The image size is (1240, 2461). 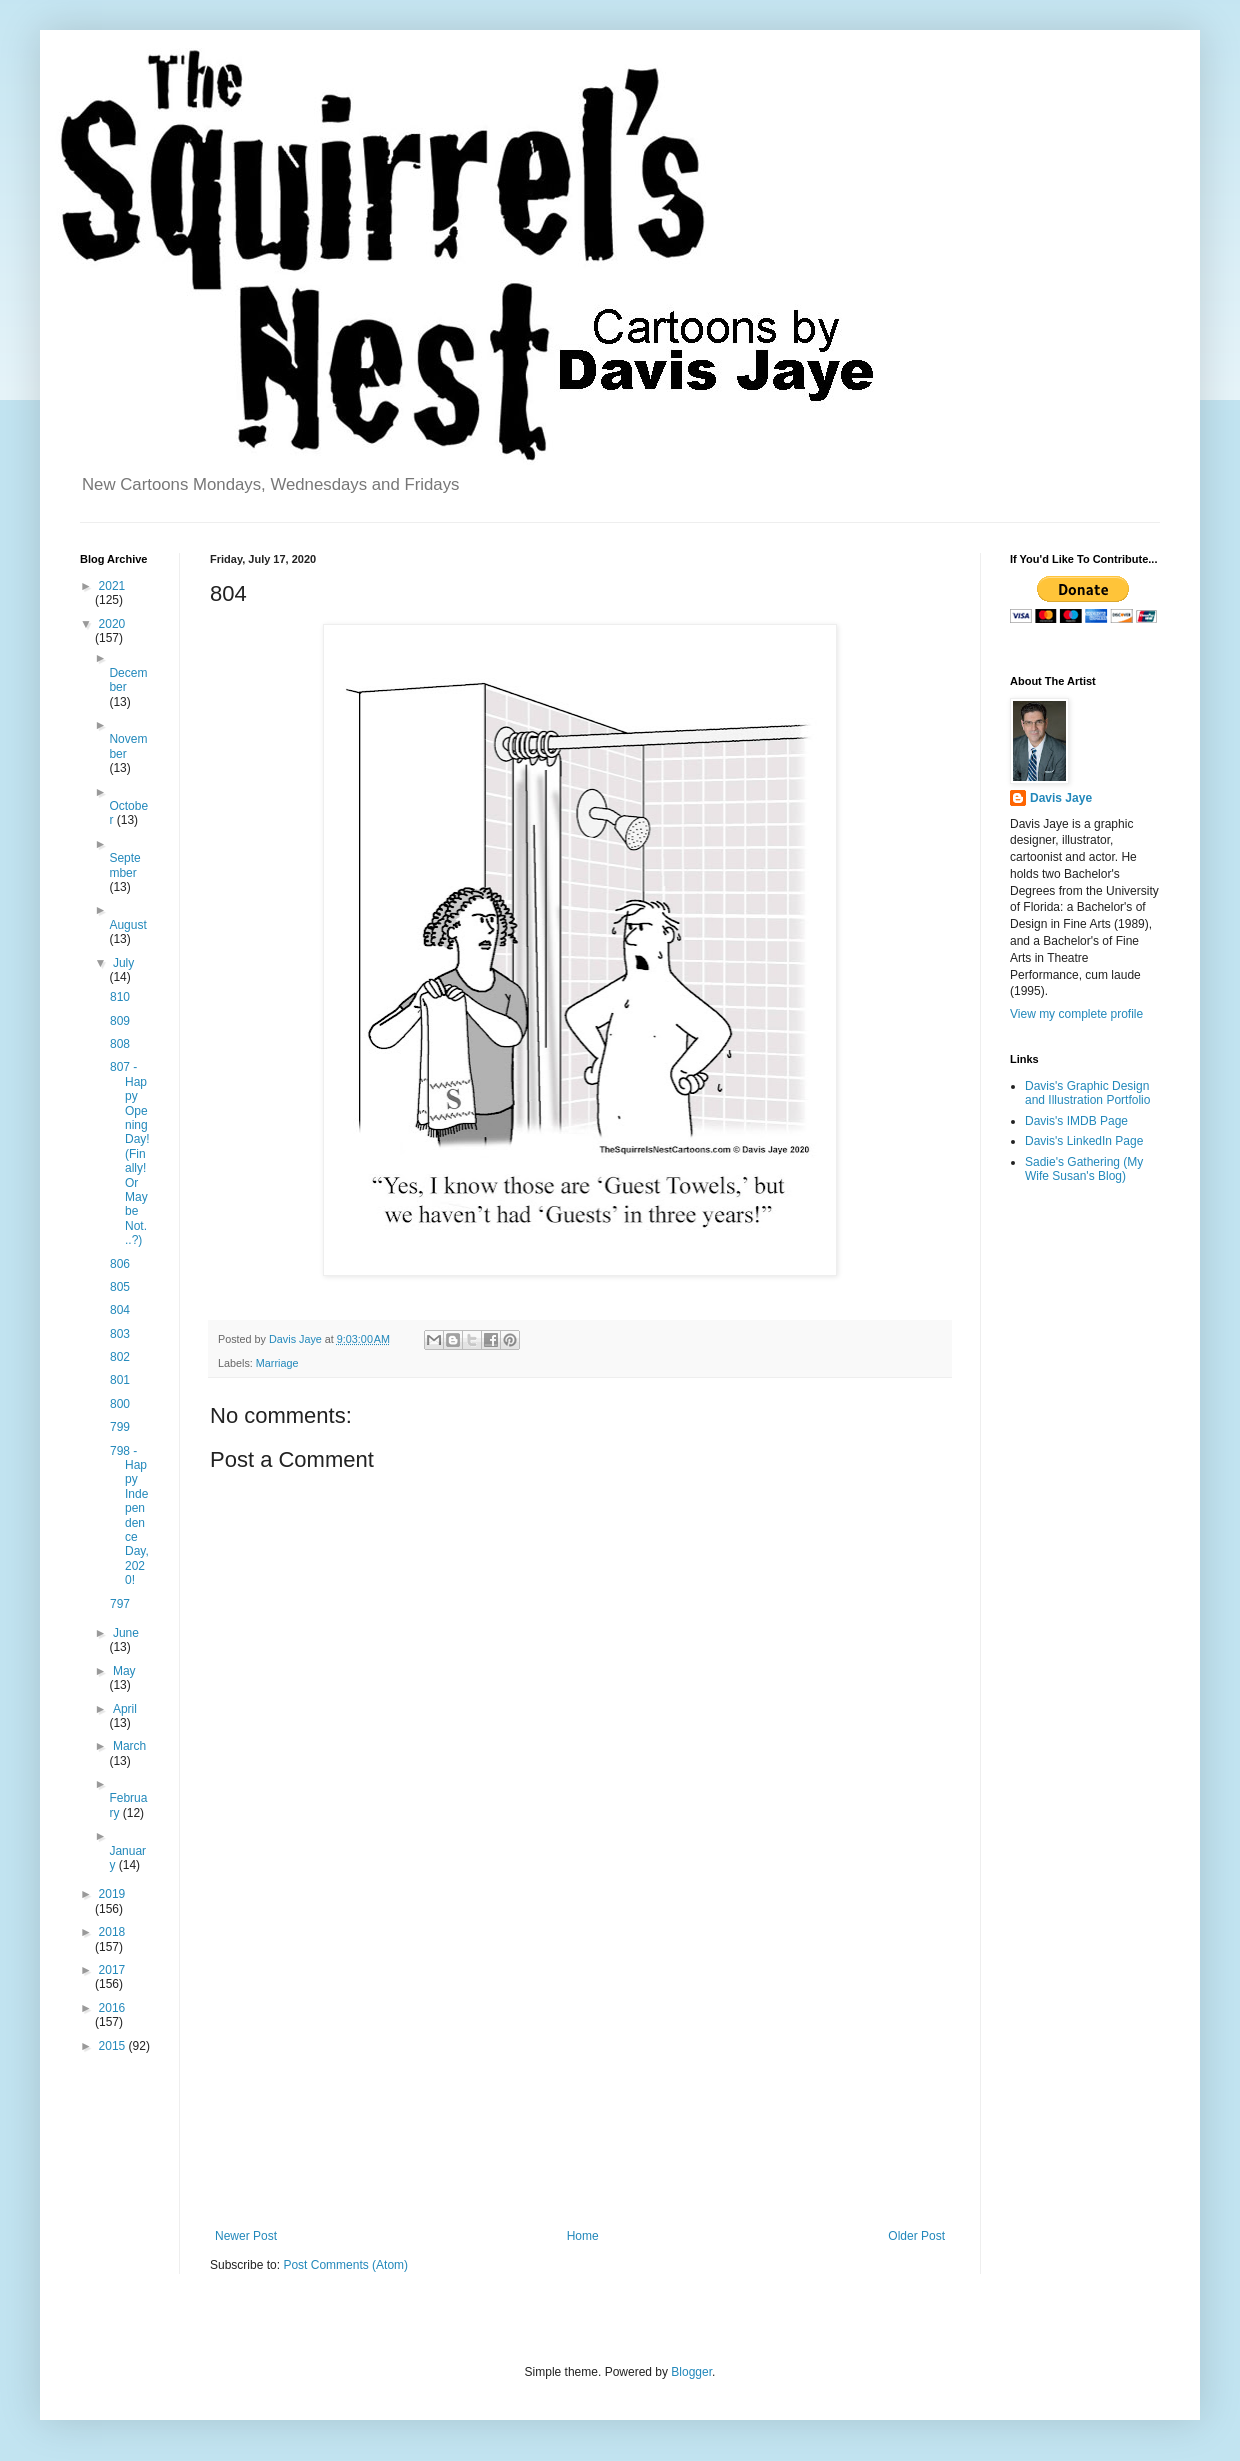 What do you see at coordinates (127, 925) in the screenshot?
I see `August` at bounding box center [127, 925].